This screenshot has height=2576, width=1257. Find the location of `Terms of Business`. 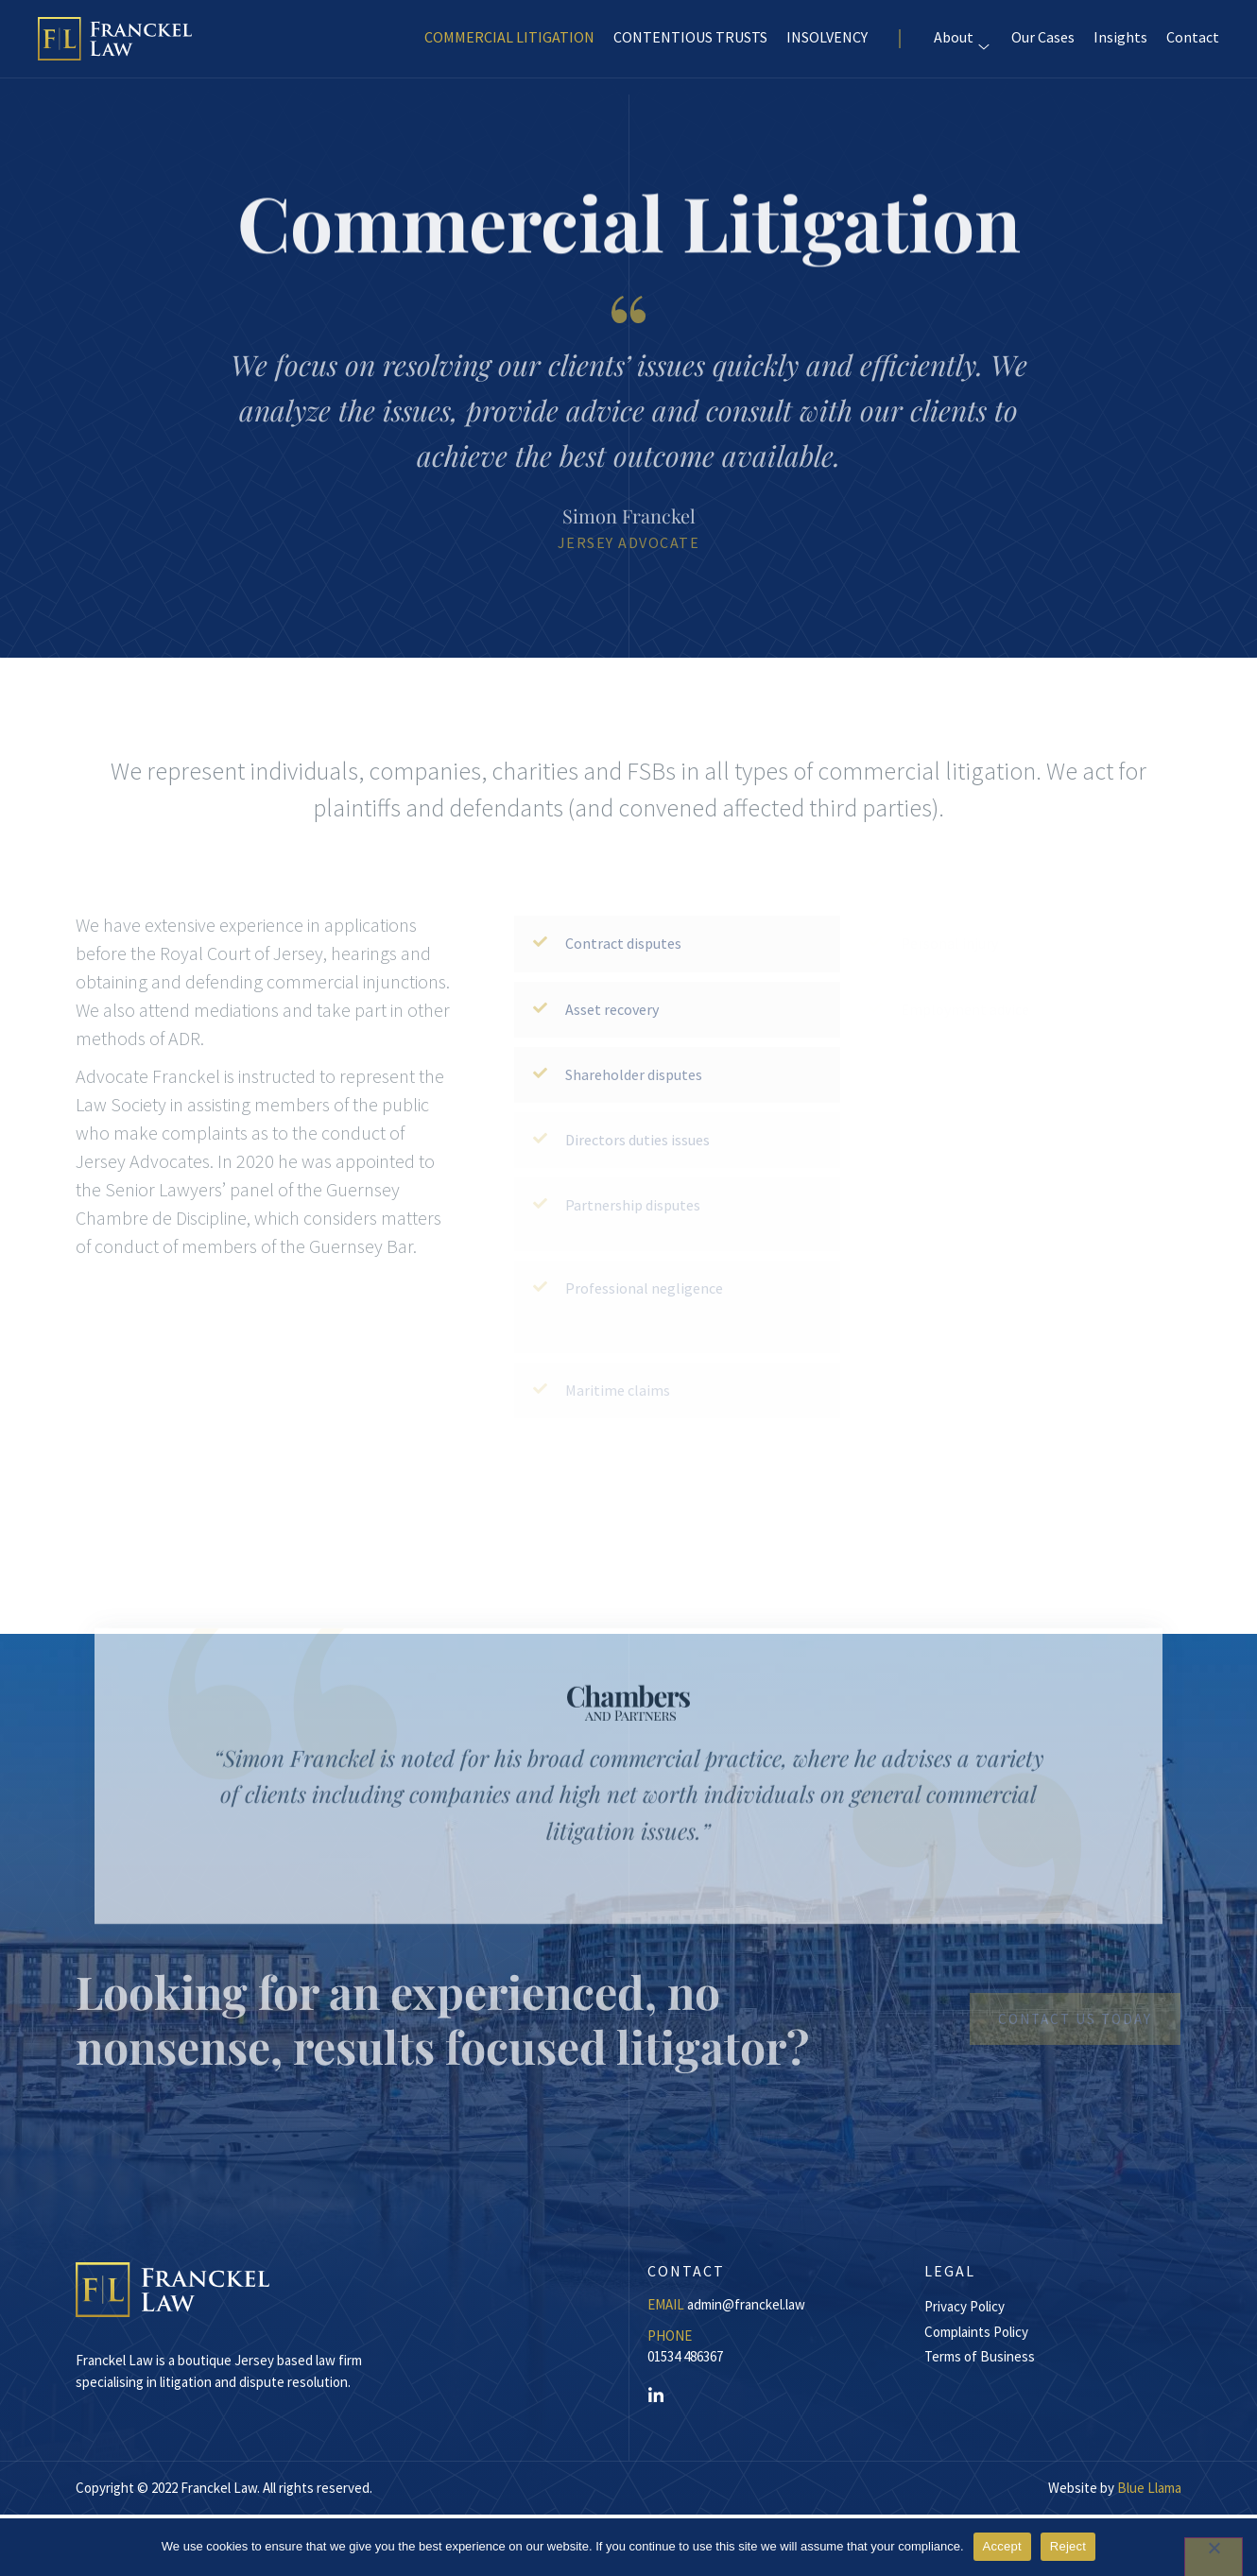

Terms of Business is located at coordinates (979, 2356).